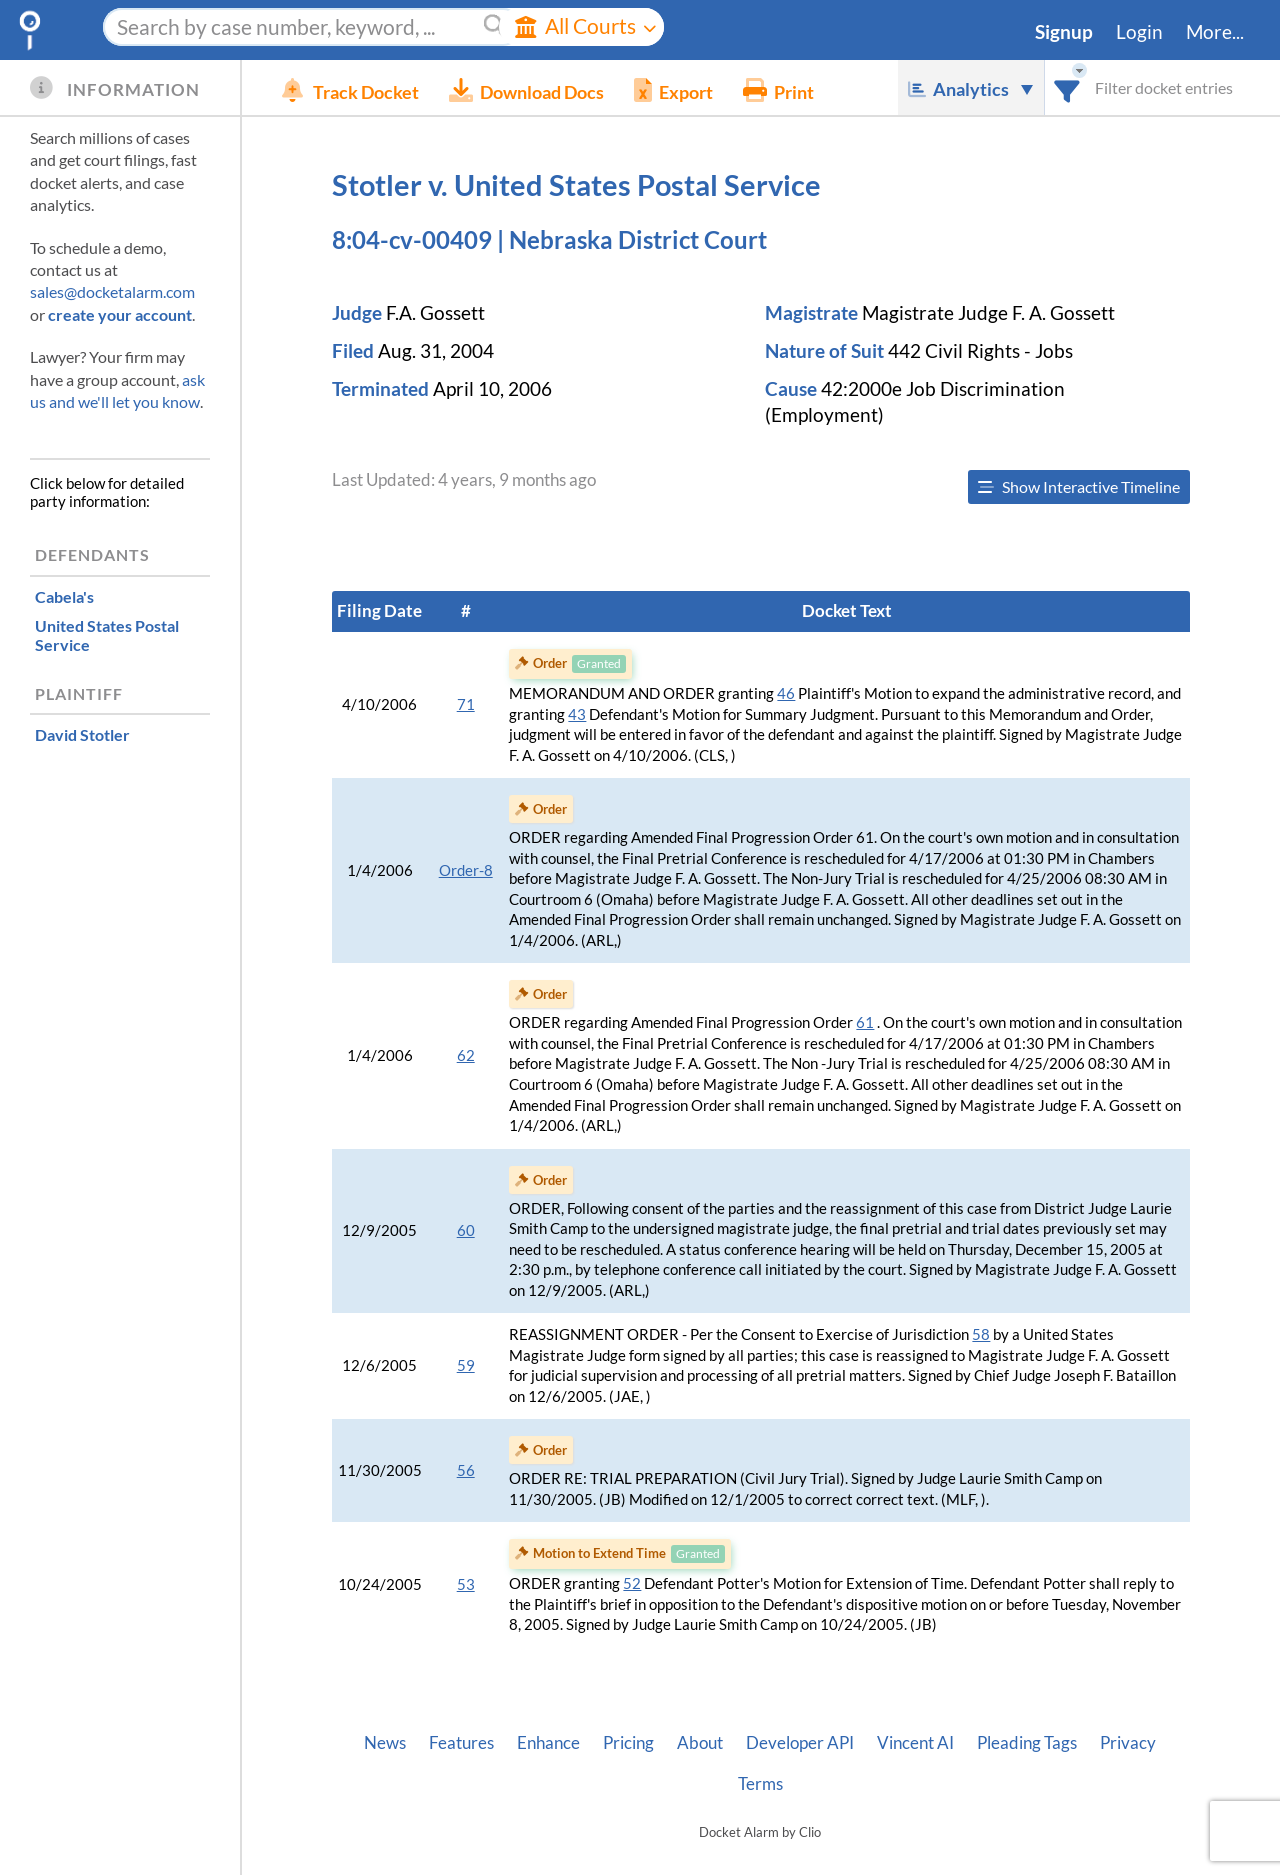 The width and height of the screenshot is (1280, 1875). Describe the element at coordinates (461, 1743) in the screenshot. I see `Features` at that location.